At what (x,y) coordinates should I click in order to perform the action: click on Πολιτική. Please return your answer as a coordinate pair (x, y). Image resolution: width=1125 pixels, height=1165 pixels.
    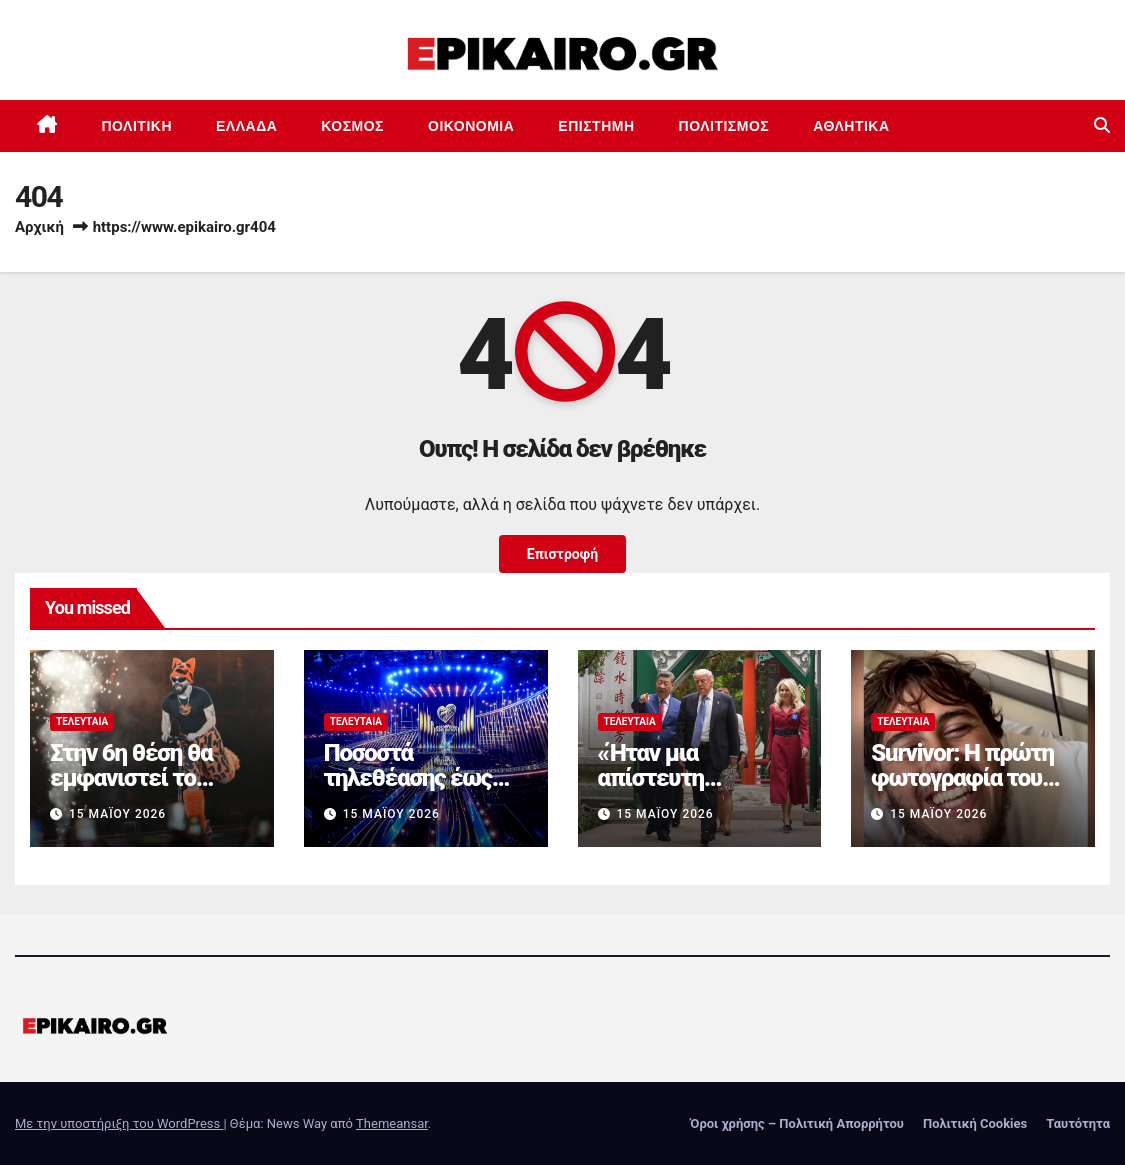
    Looking at the image, I should click on (137, 126).